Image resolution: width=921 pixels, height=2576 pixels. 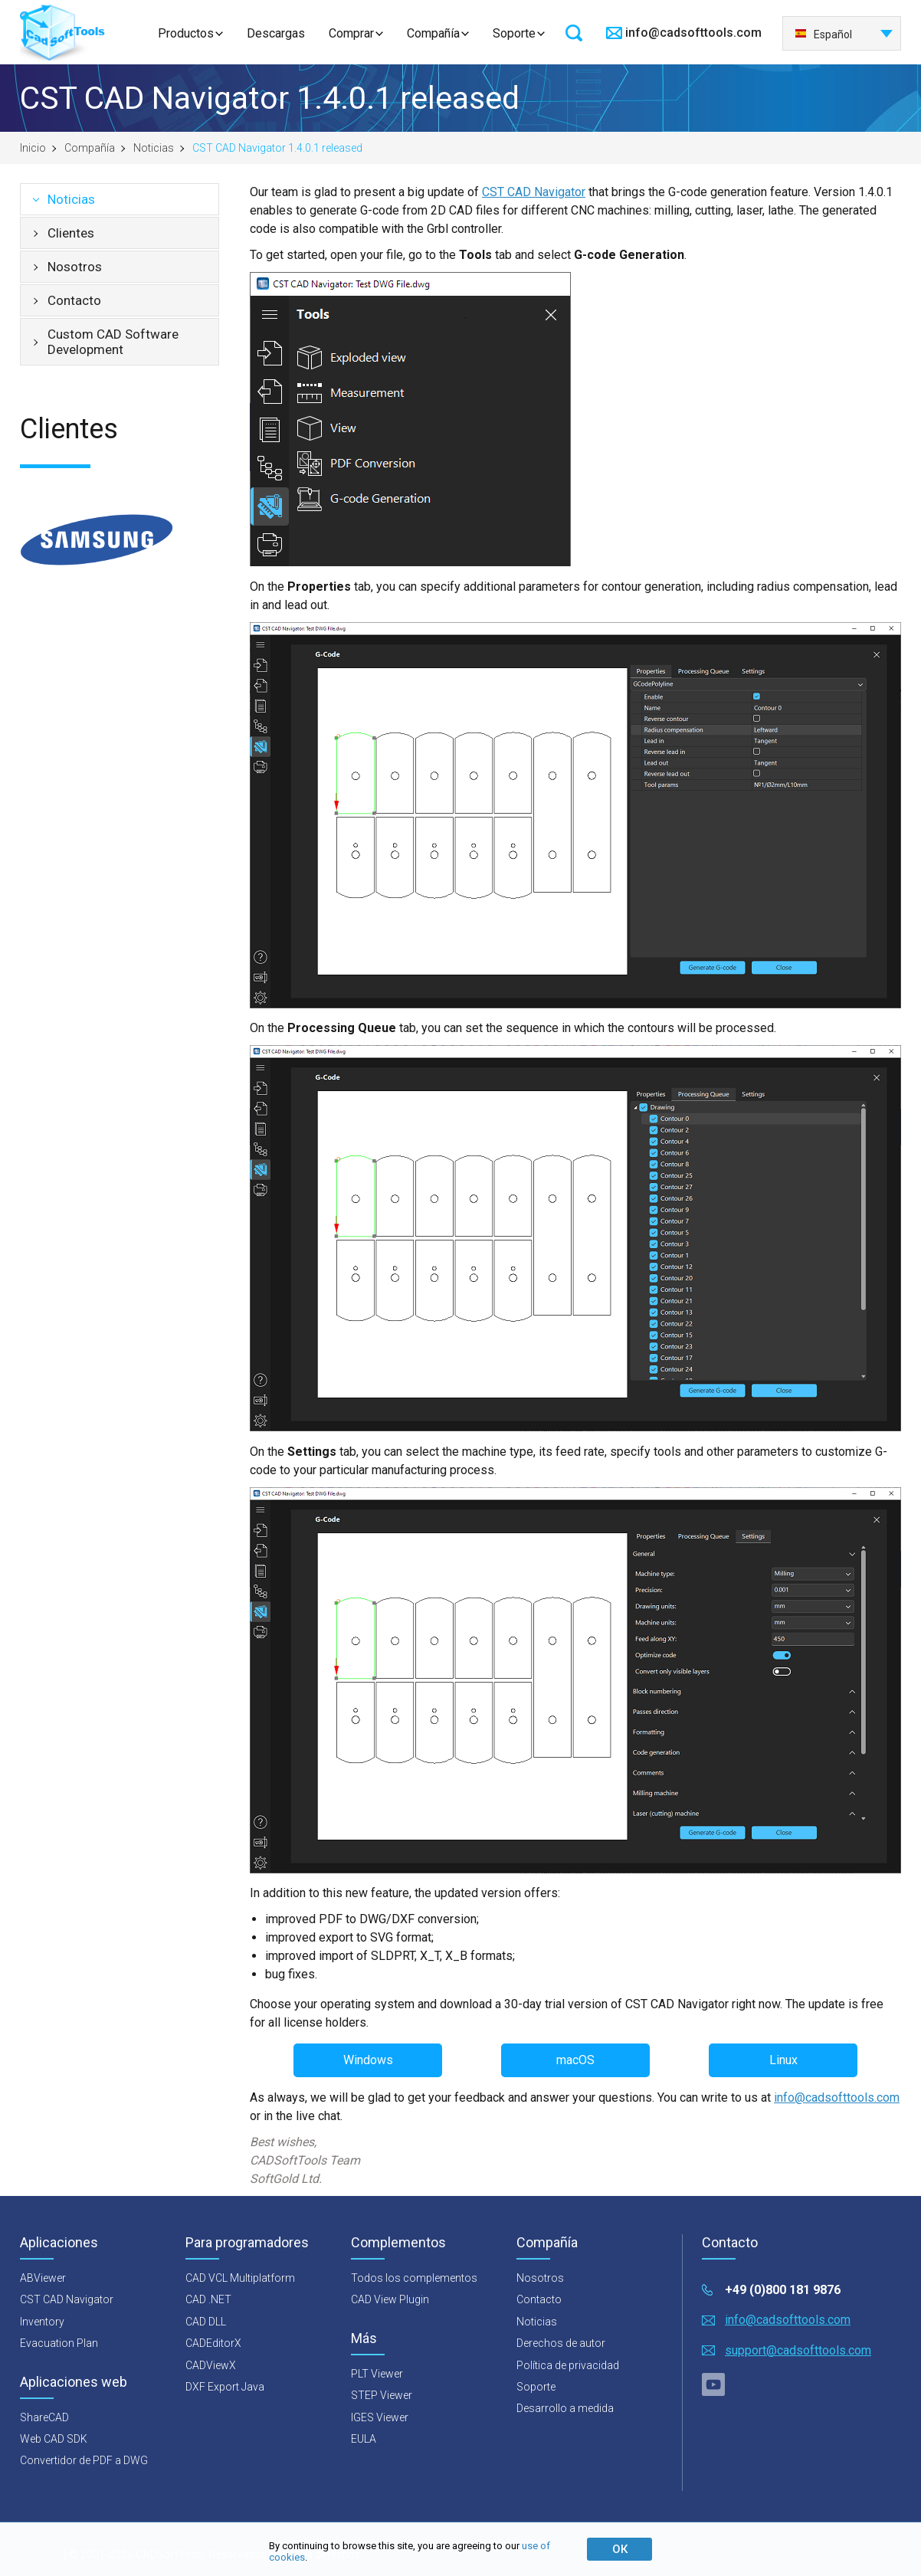 I want to click on Política de privacidad, so click(x=567, y=2365).